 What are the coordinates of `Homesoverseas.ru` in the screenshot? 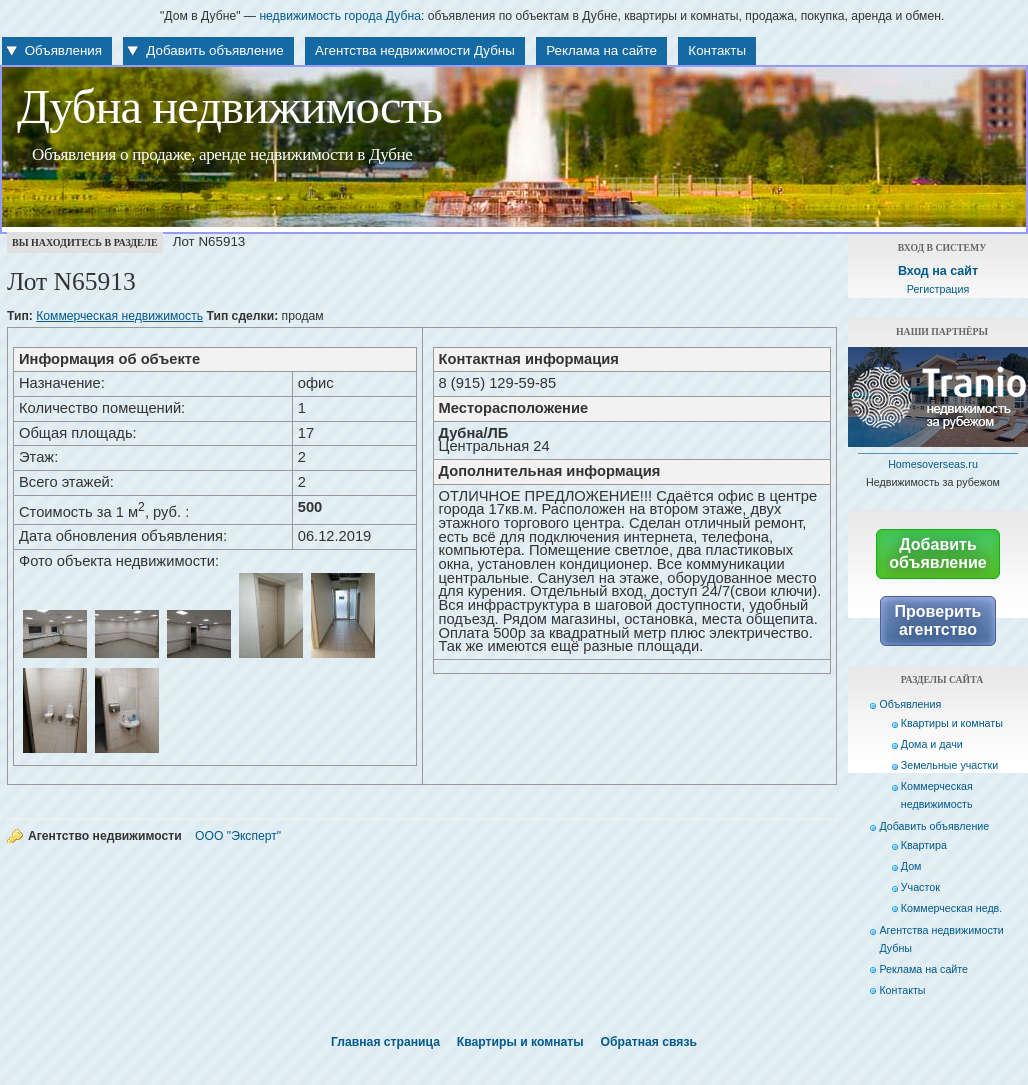 It's located at (933, 464).